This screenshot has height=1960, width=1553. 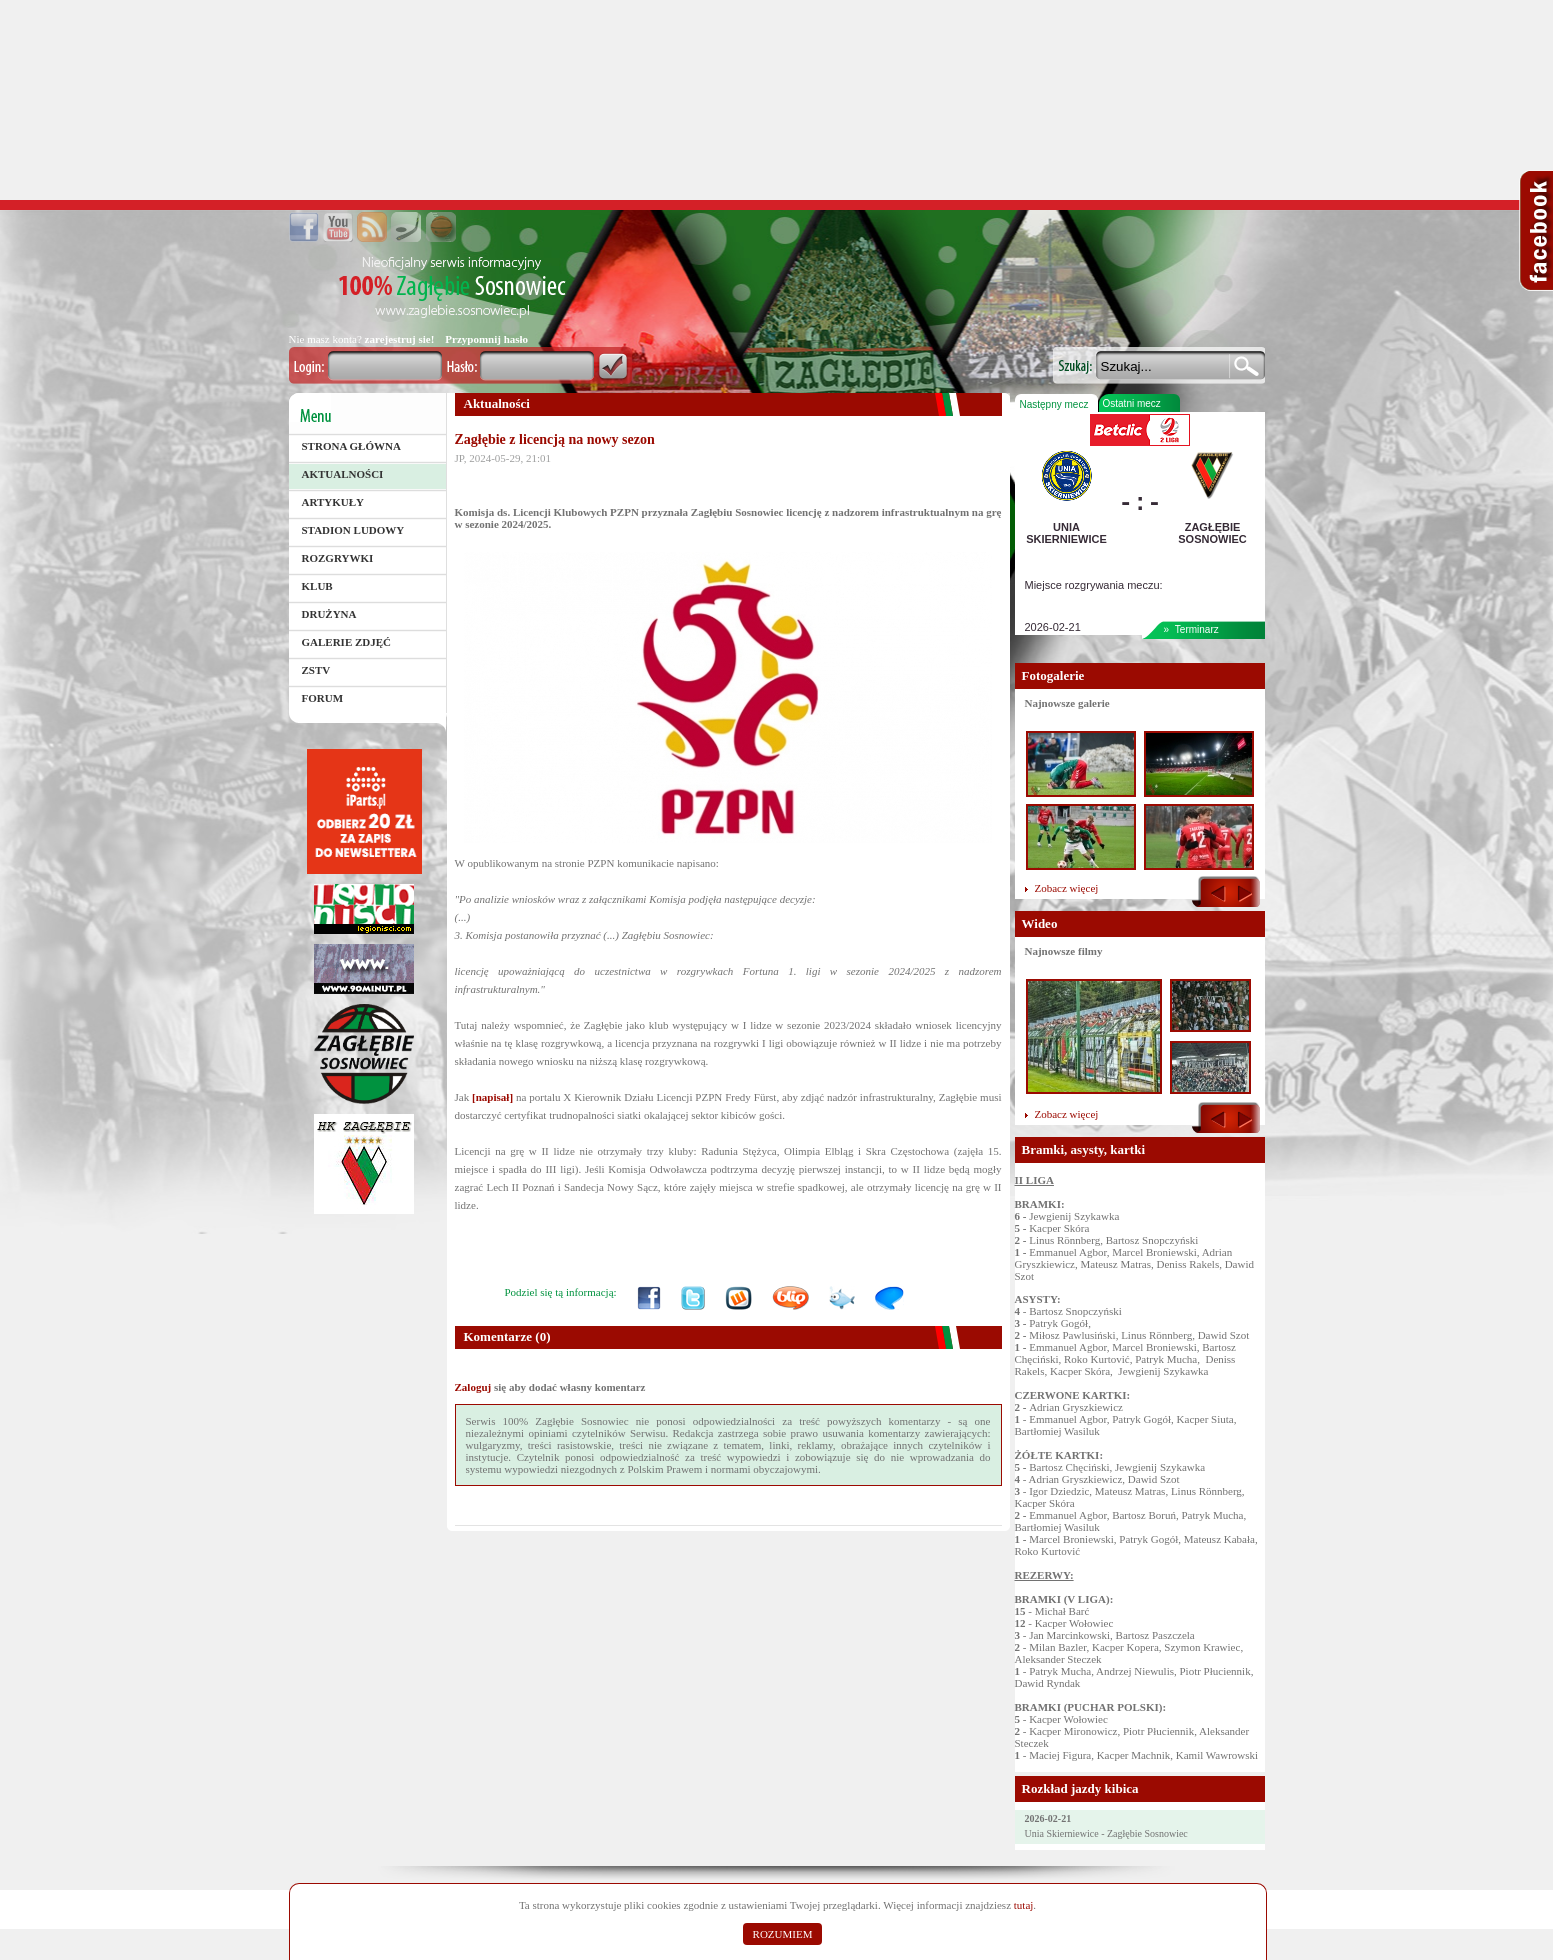 I want to click on Aktualności, so click(x=343, y=474).